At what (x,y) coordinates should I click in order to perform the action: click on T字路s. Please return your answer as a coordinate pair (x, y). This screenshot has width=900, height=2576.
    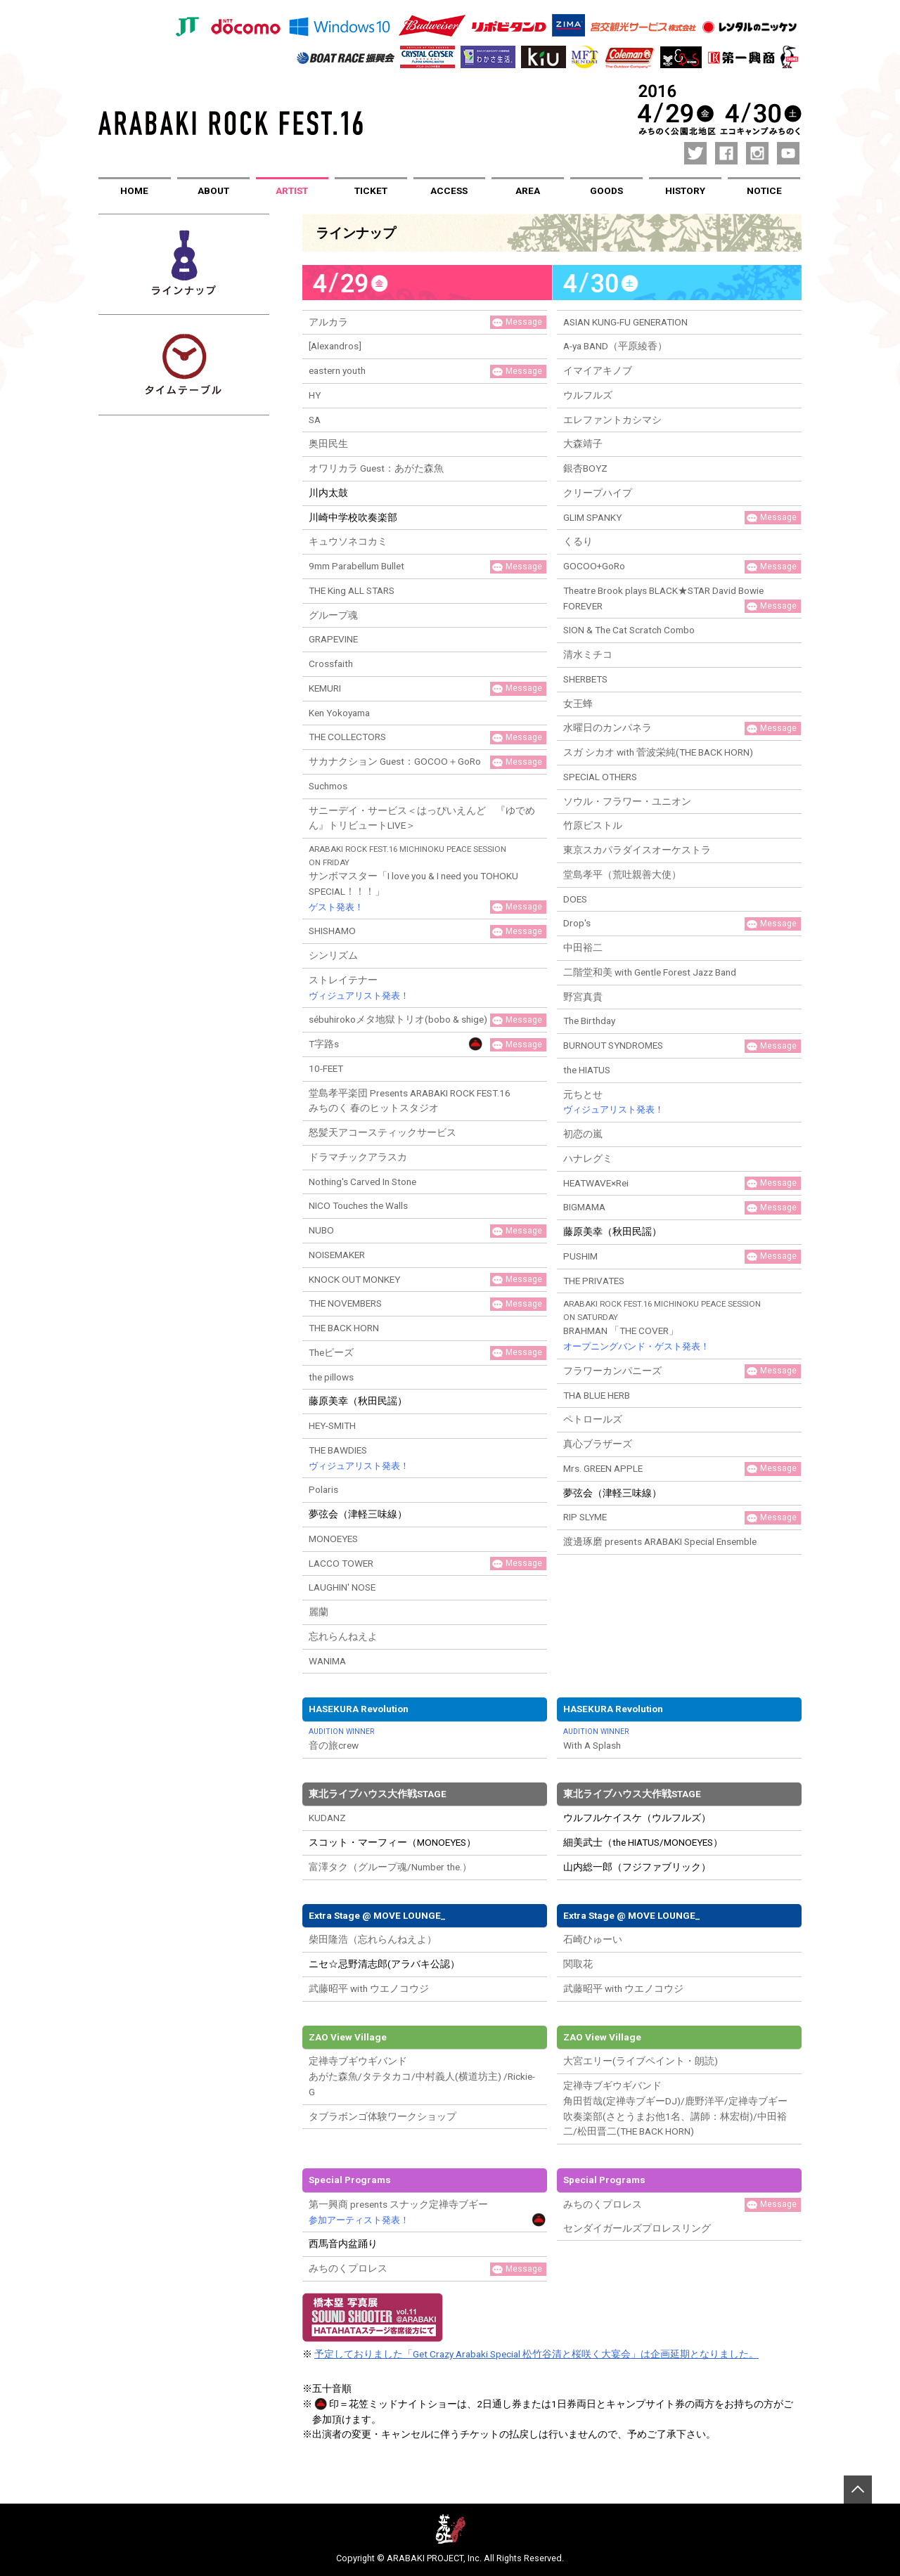
    Looking at the image, I should click on (324, 1043).